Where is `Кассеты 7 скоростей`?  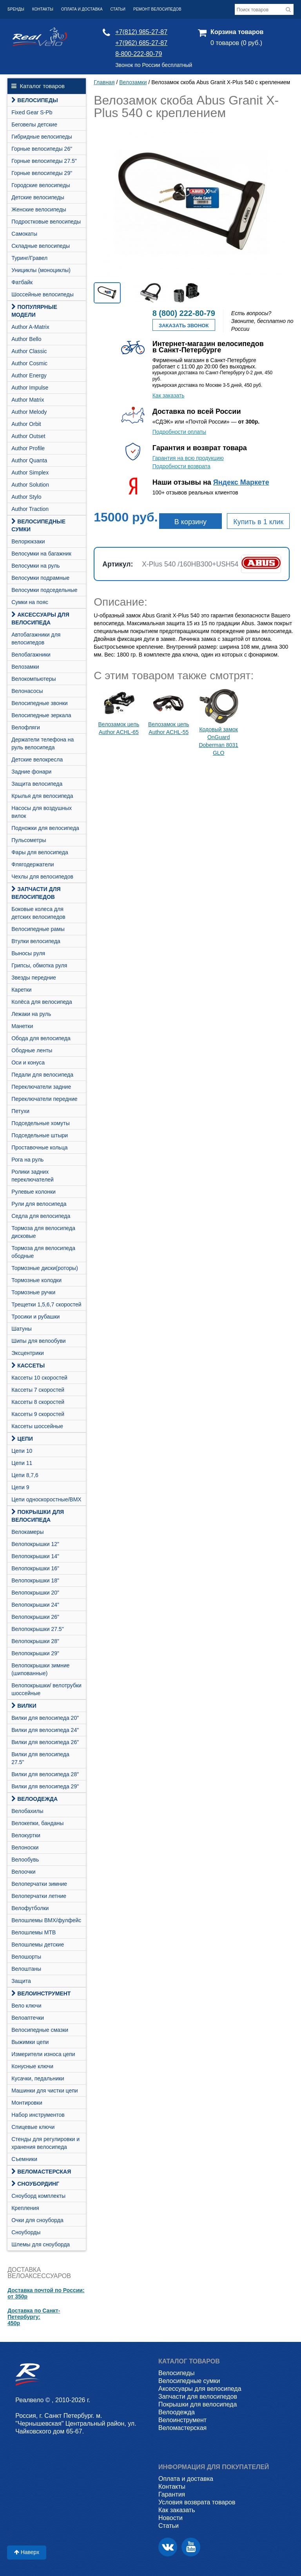 Кассеты 7 скоростей is located at coordinates (37, 1390).